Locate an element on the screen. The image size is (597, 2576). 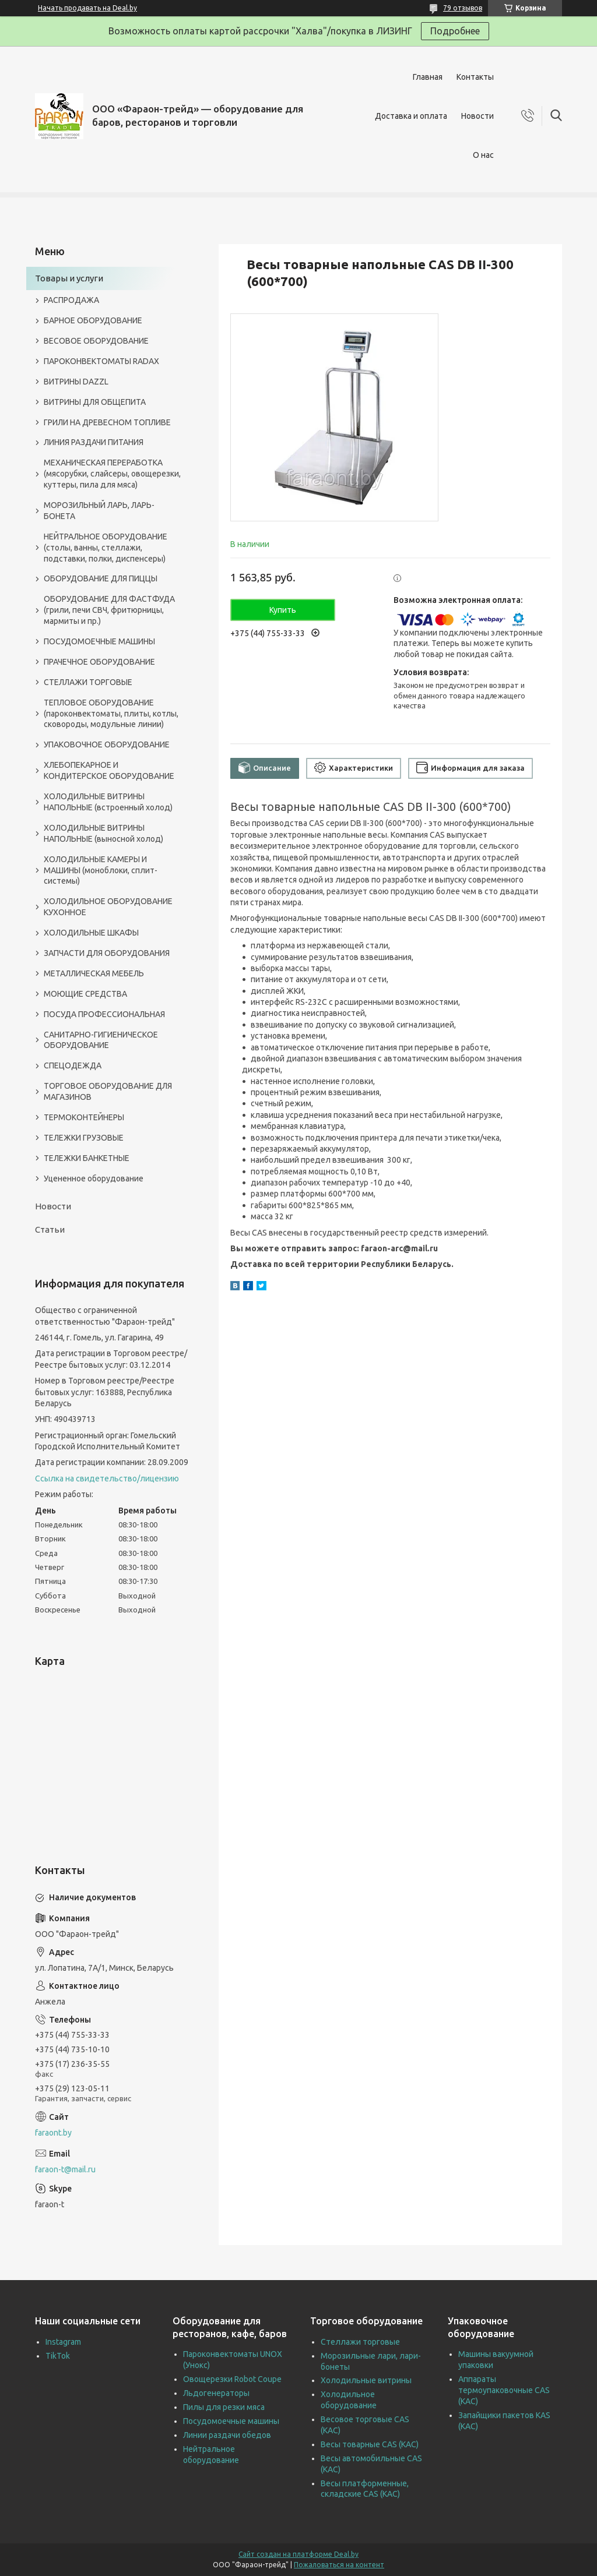
ТЕПЛОВОЕ ОБОРУДОВАНИЕ (пароконвектоматы, плиты, котлы, сковороды, модульные линии) is located at coordinates (111, 713).